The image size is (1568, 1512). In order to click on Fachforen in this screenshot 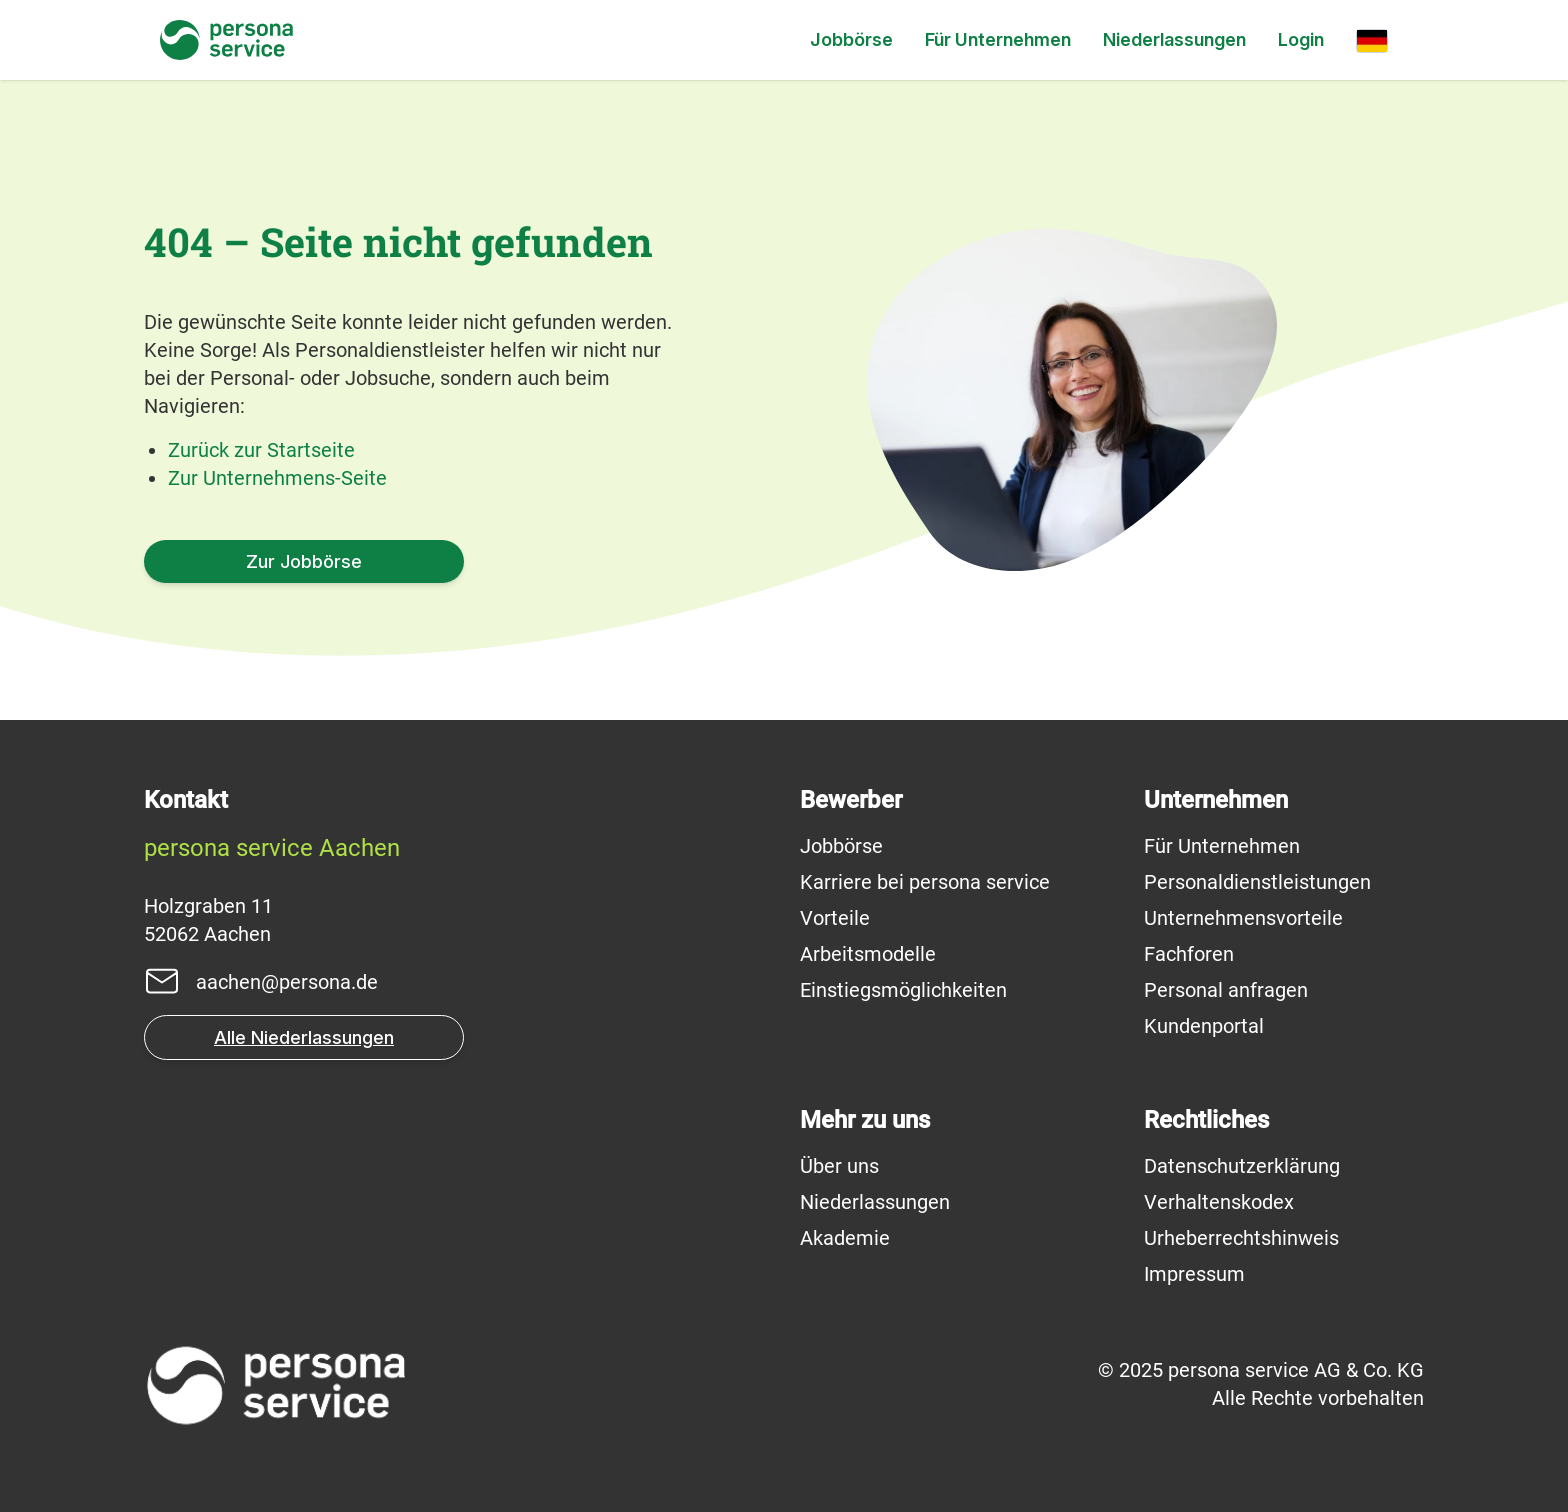, I will do `click(1189, 954)`.